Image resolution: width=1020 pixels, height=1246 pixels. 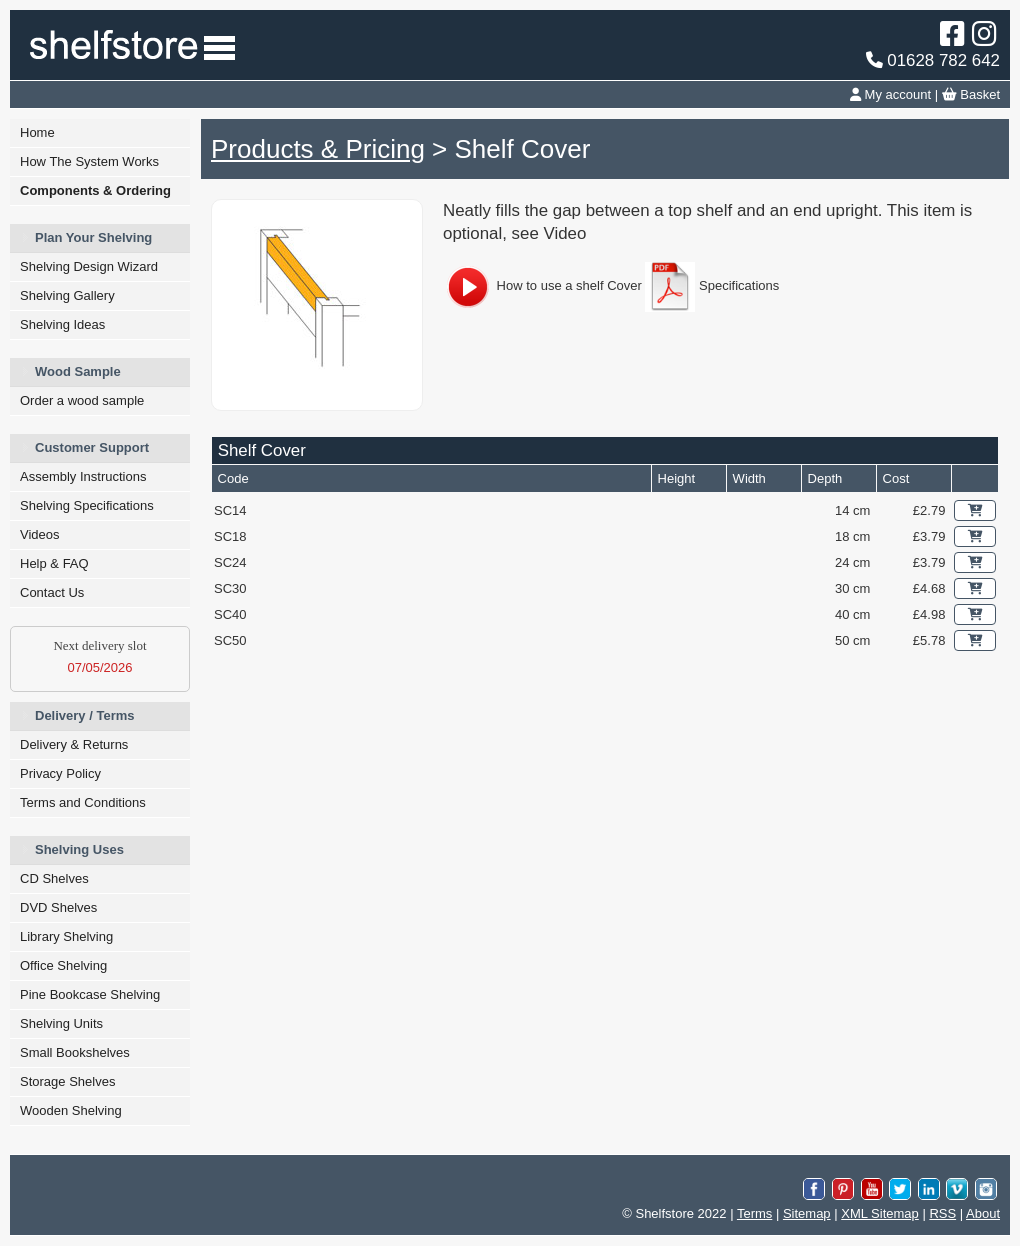 What do you see at coordinates (63, 965) in the screenshot?
I see `Office Shelving` at bounding box center [63, 965].